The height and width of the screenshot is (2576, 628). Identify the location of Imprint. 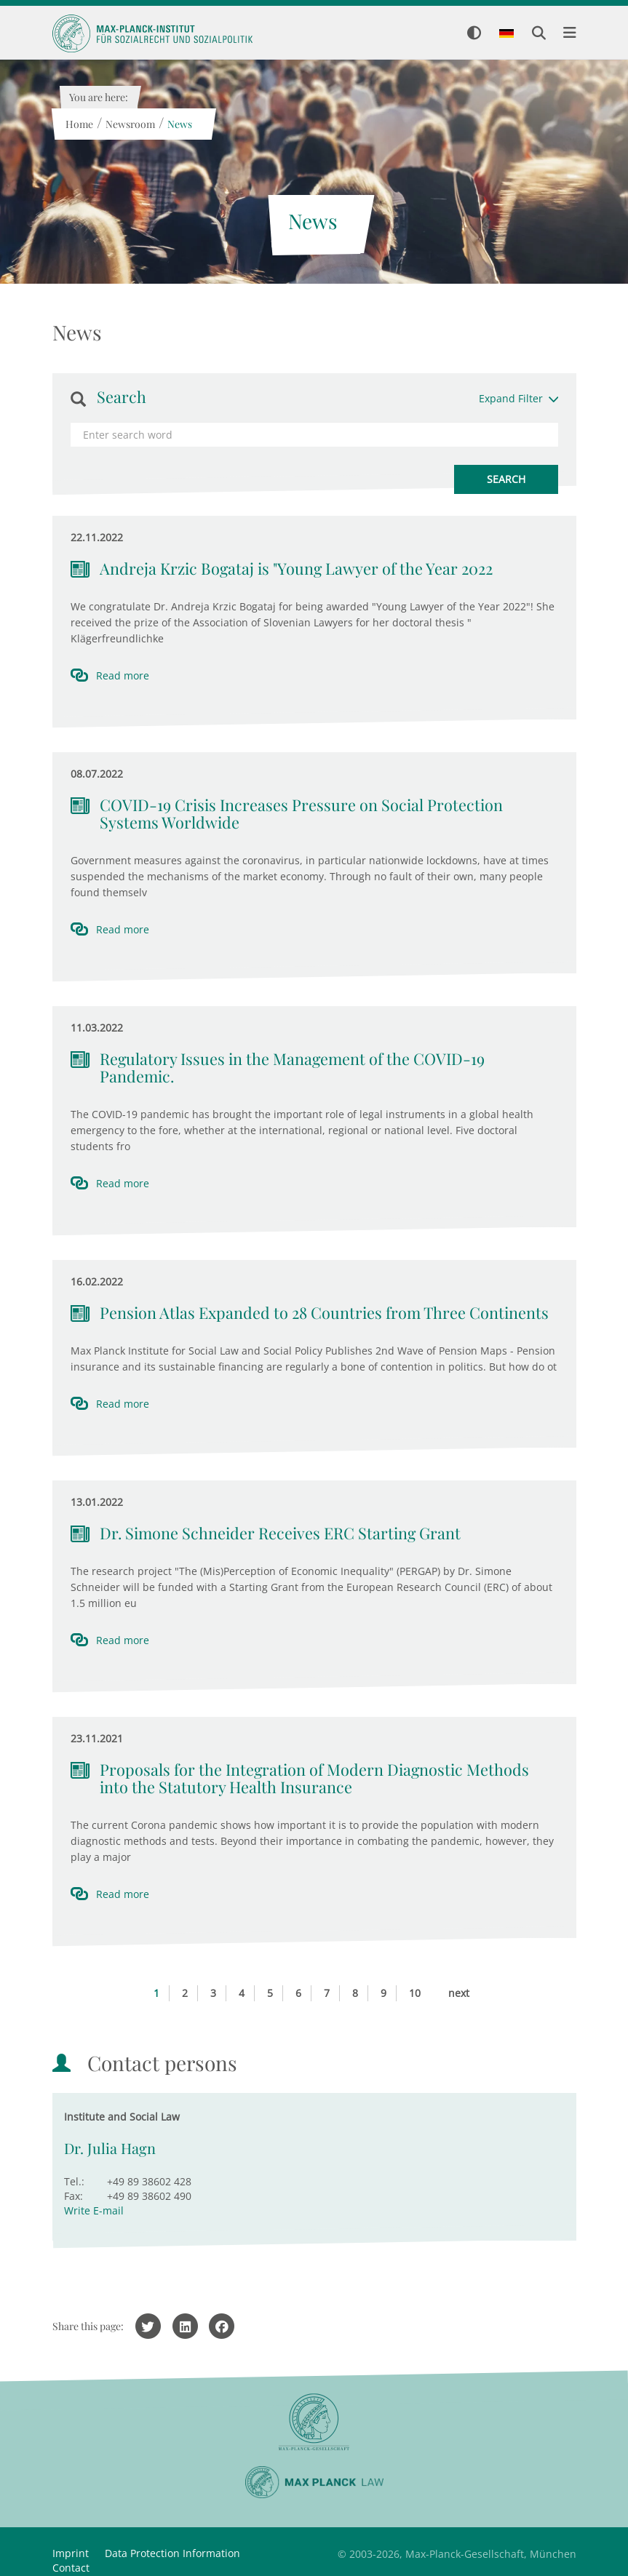
(70, 2553).